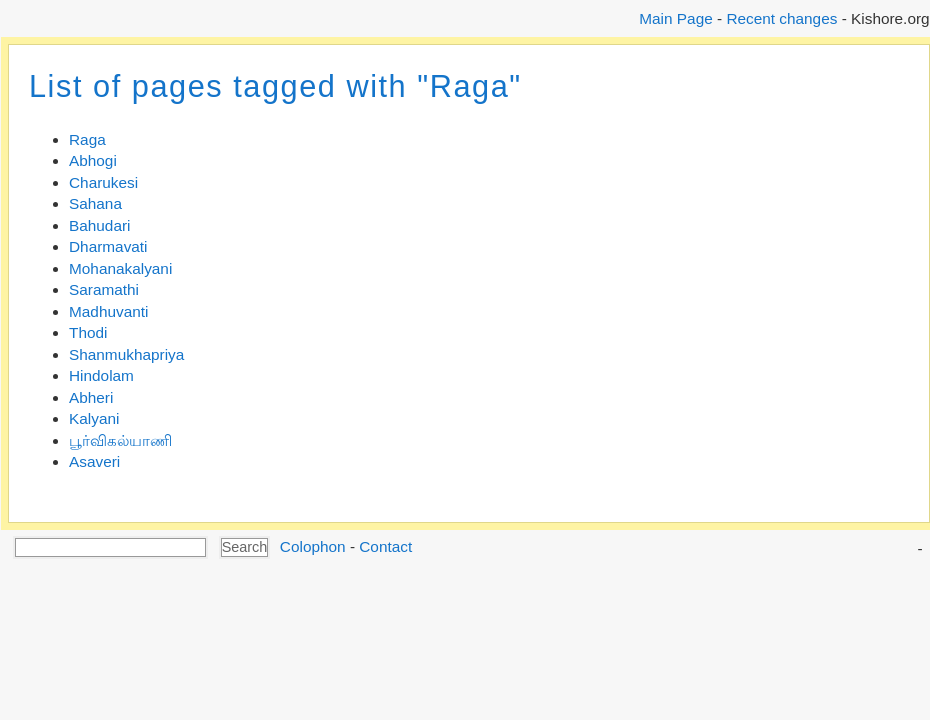 This screenshot has height=720, width=930. I want to click on பூர்விகல்யாணி, so click(120, 440).